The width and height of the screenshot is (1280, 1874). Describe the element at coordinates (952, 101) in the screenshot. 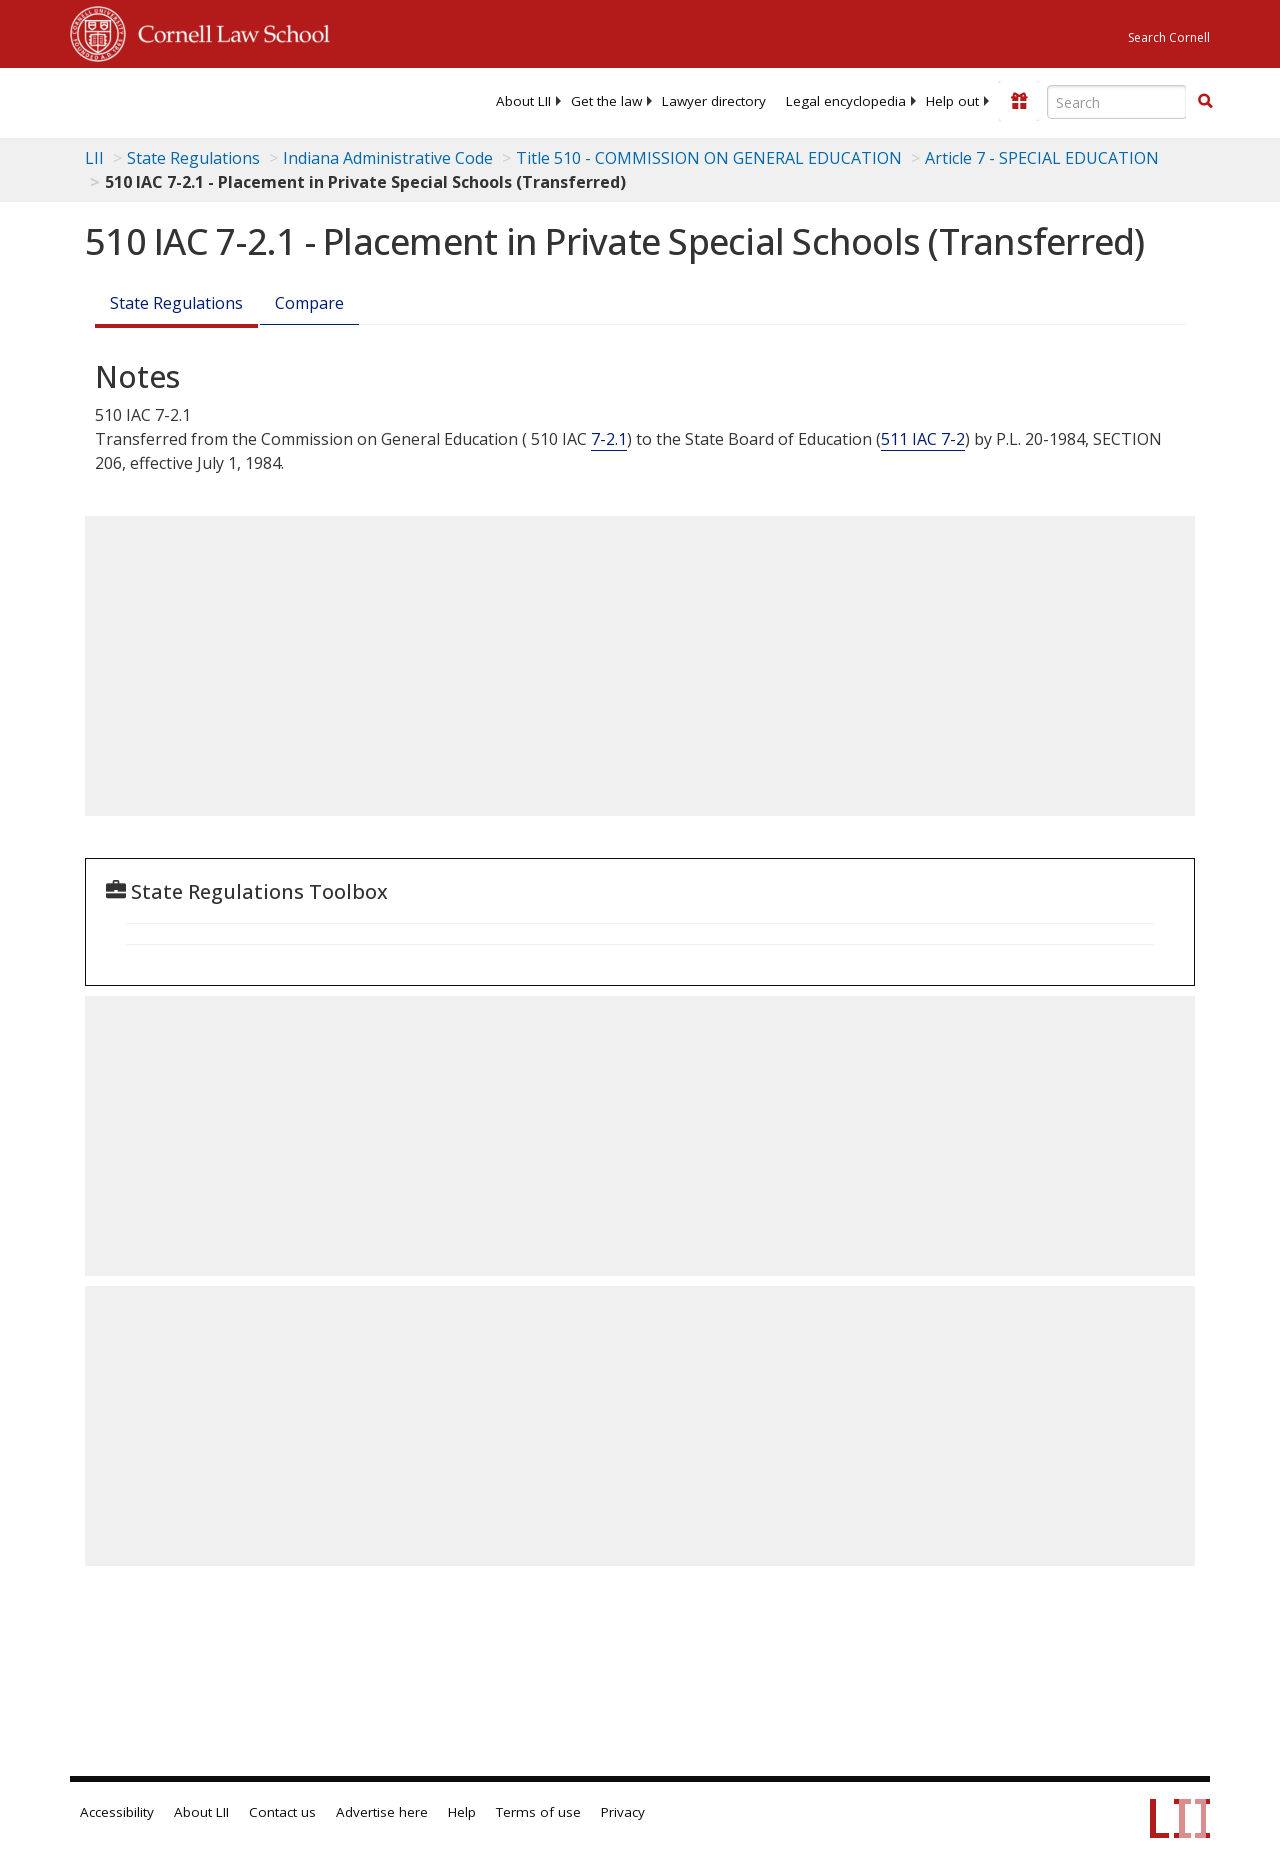

I see `Help out` at that location.